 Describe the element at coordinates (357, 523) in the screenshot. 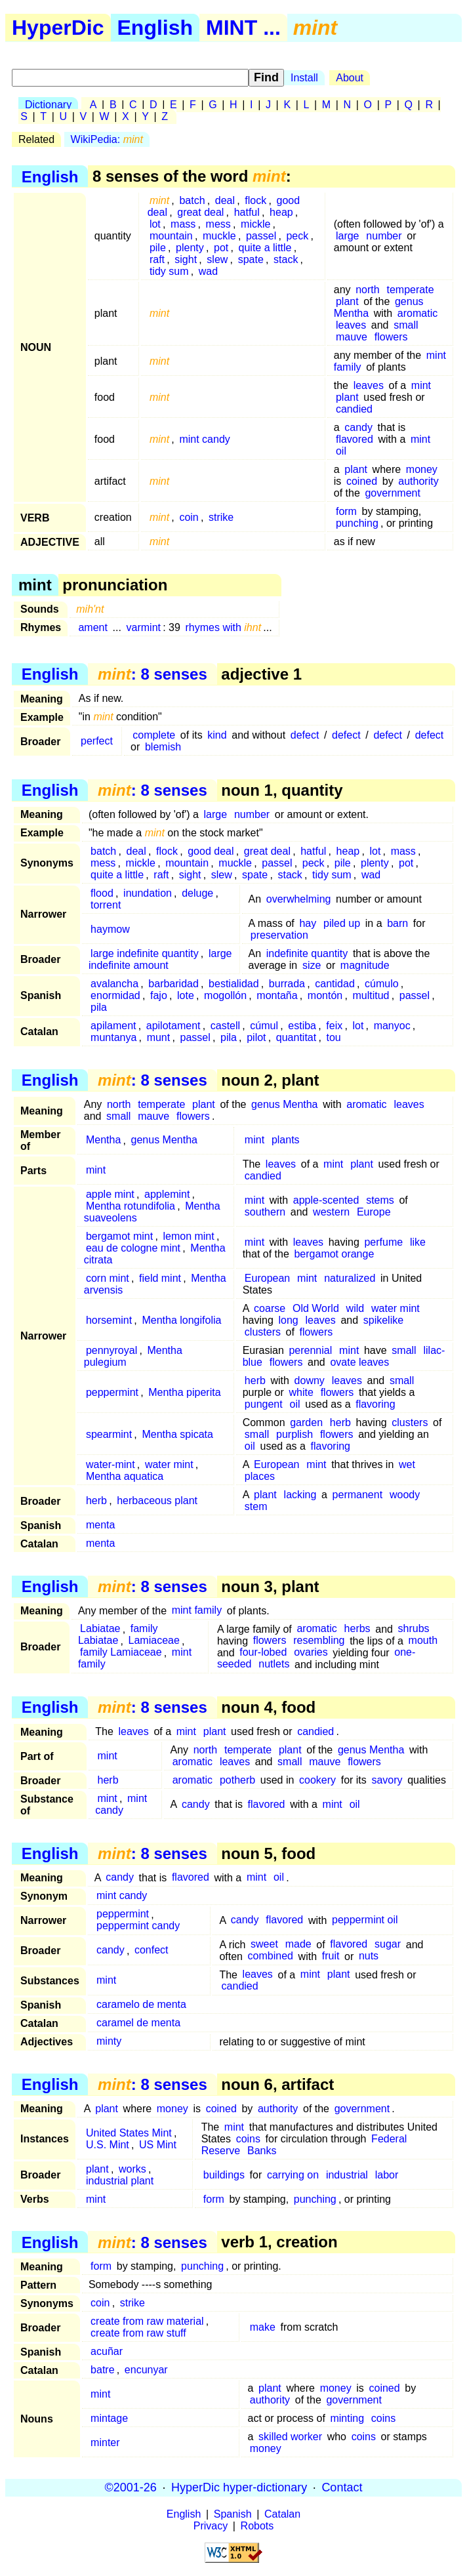

I see `punching` at that location.